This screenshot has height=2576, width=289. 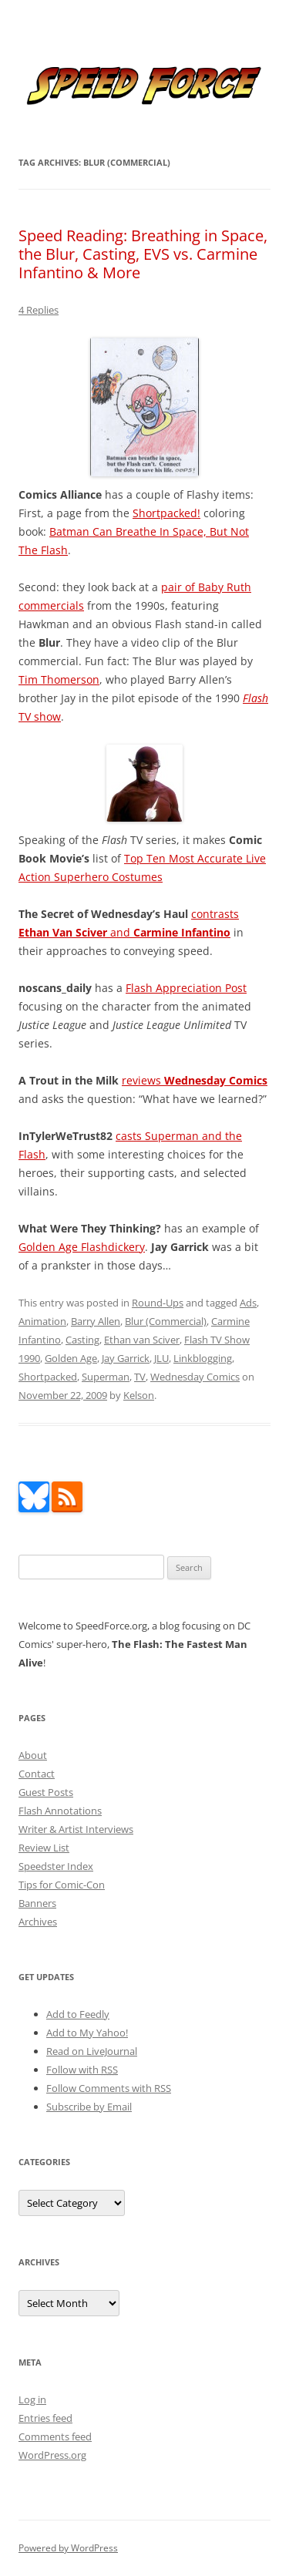 I want to click on Shortpacked!, so click(x=166, y=513).